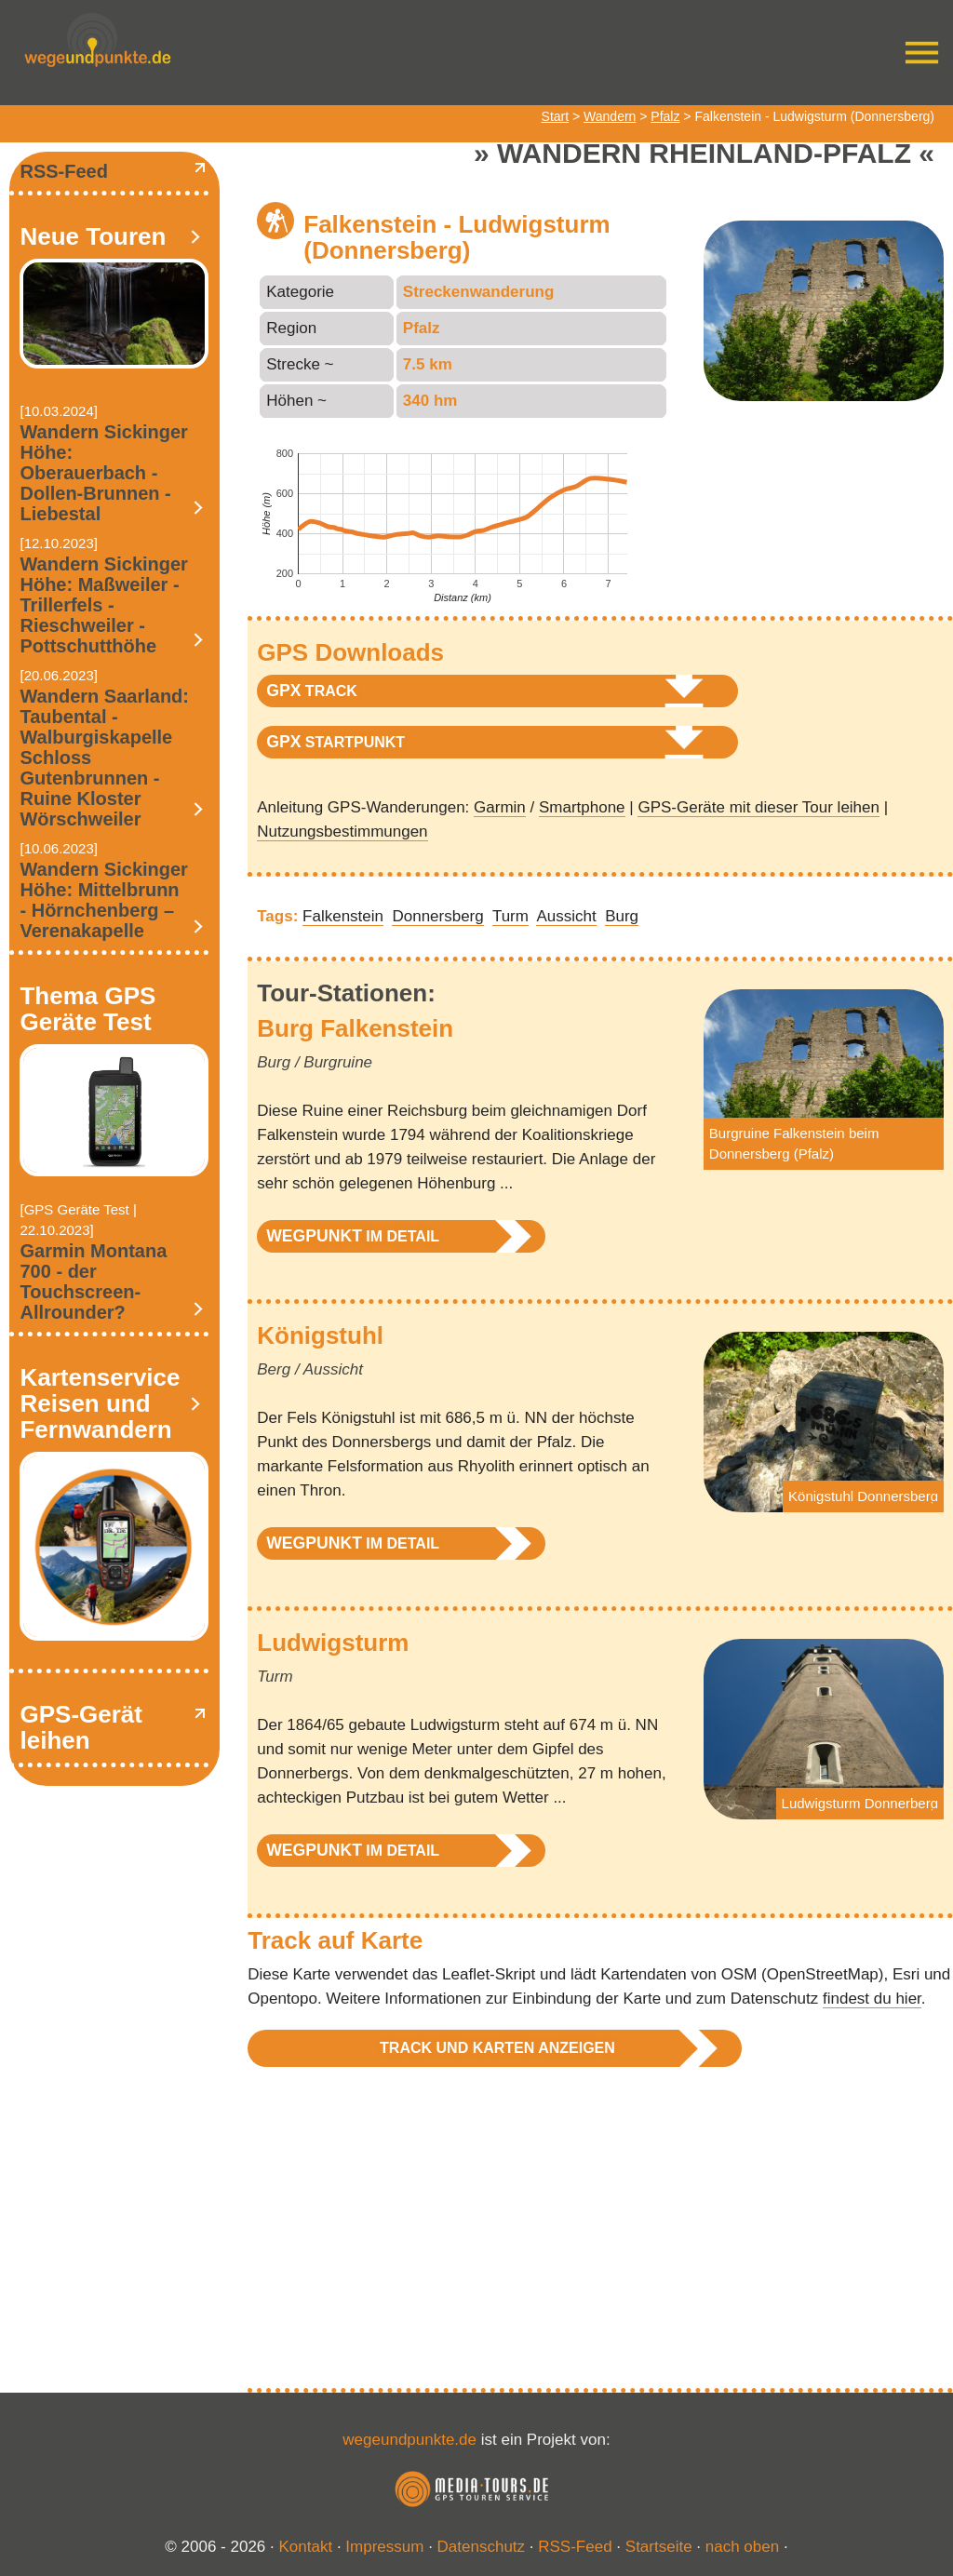 The height and width of the screenshot is (2576, 953). What do you see at coordinates (333, 1643) in the screenshot?
I see `Ludwigsturm` at bounding box center [333, 1643].